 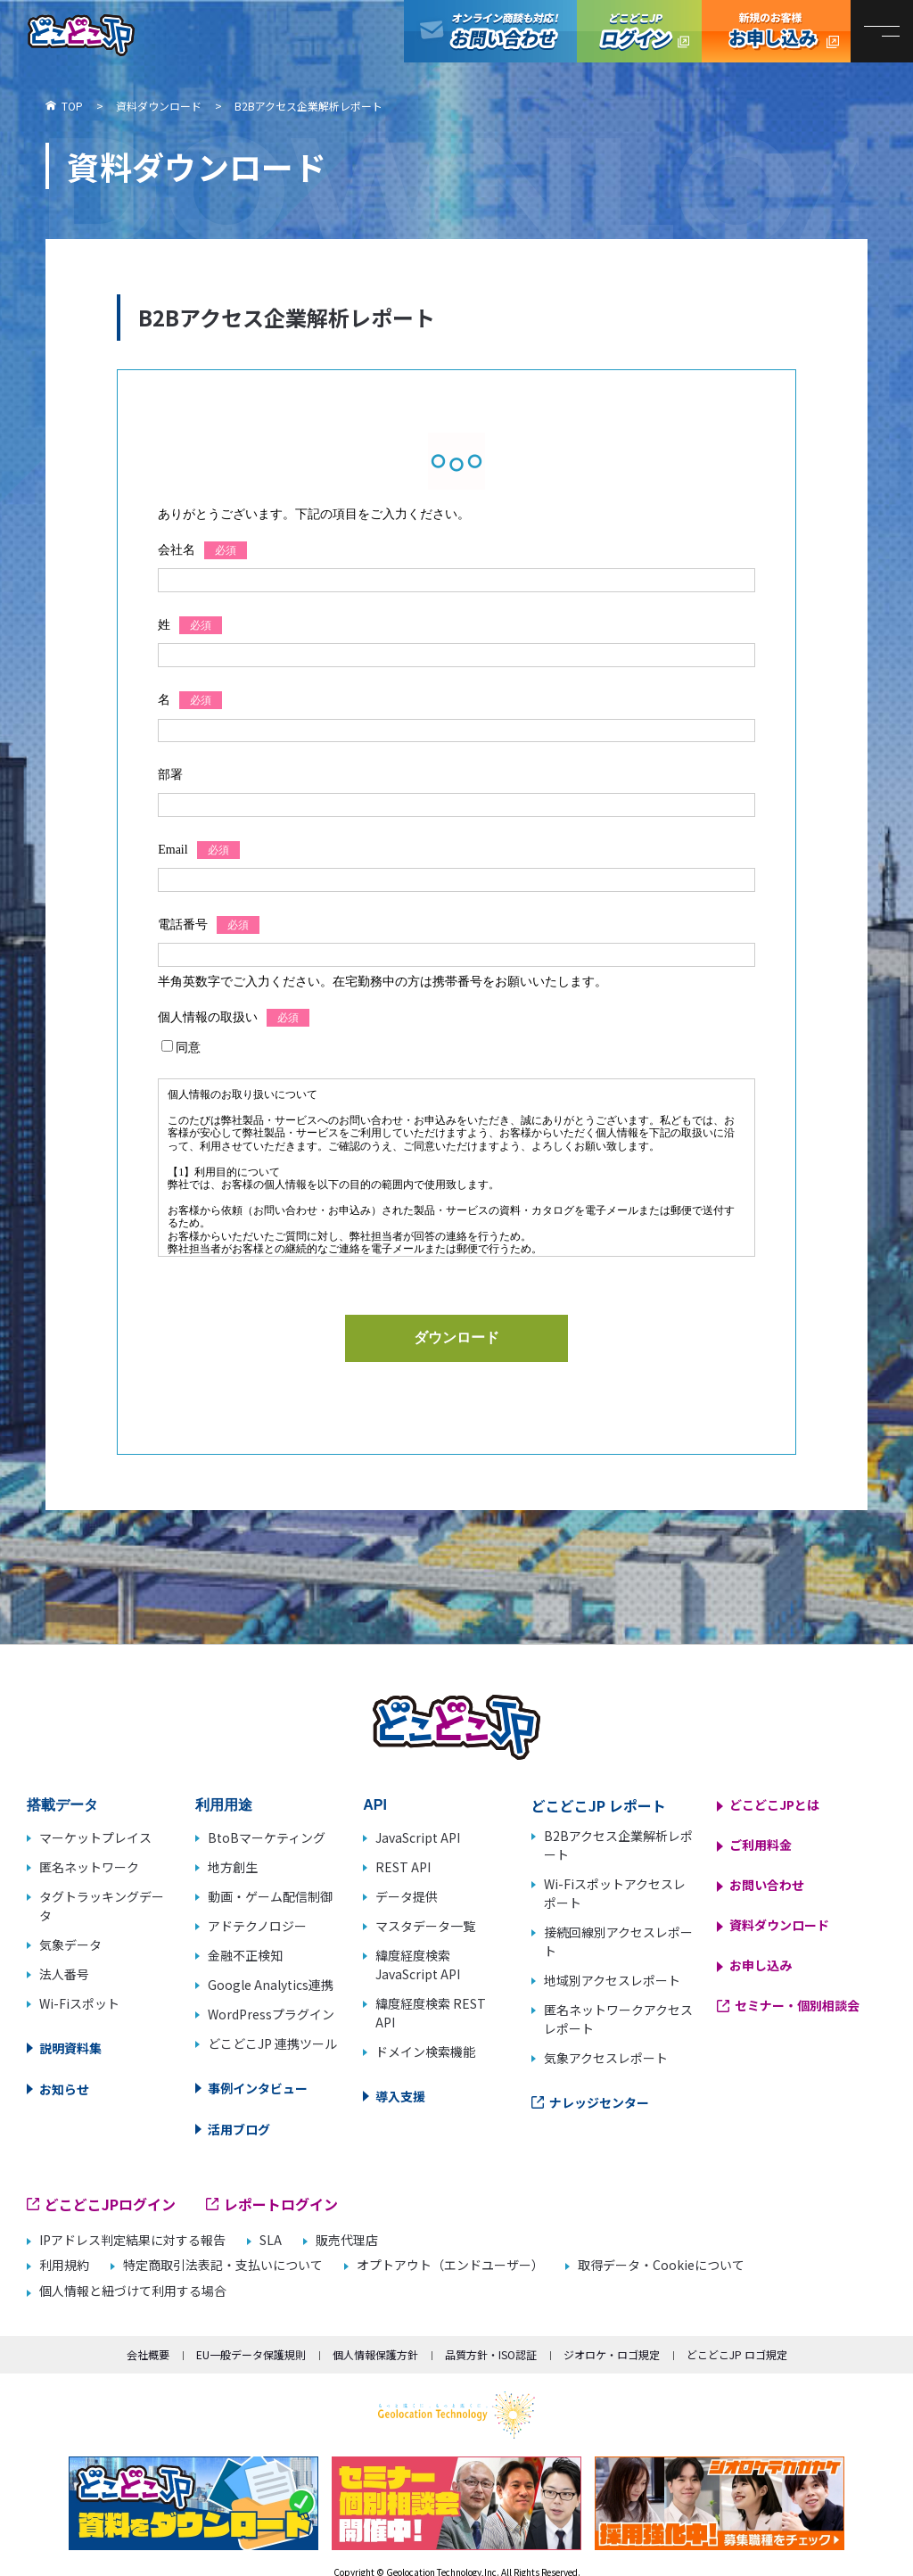 I want to click on Wi-Fiスポットアクセスレポート, so click(x=615, y=1893).